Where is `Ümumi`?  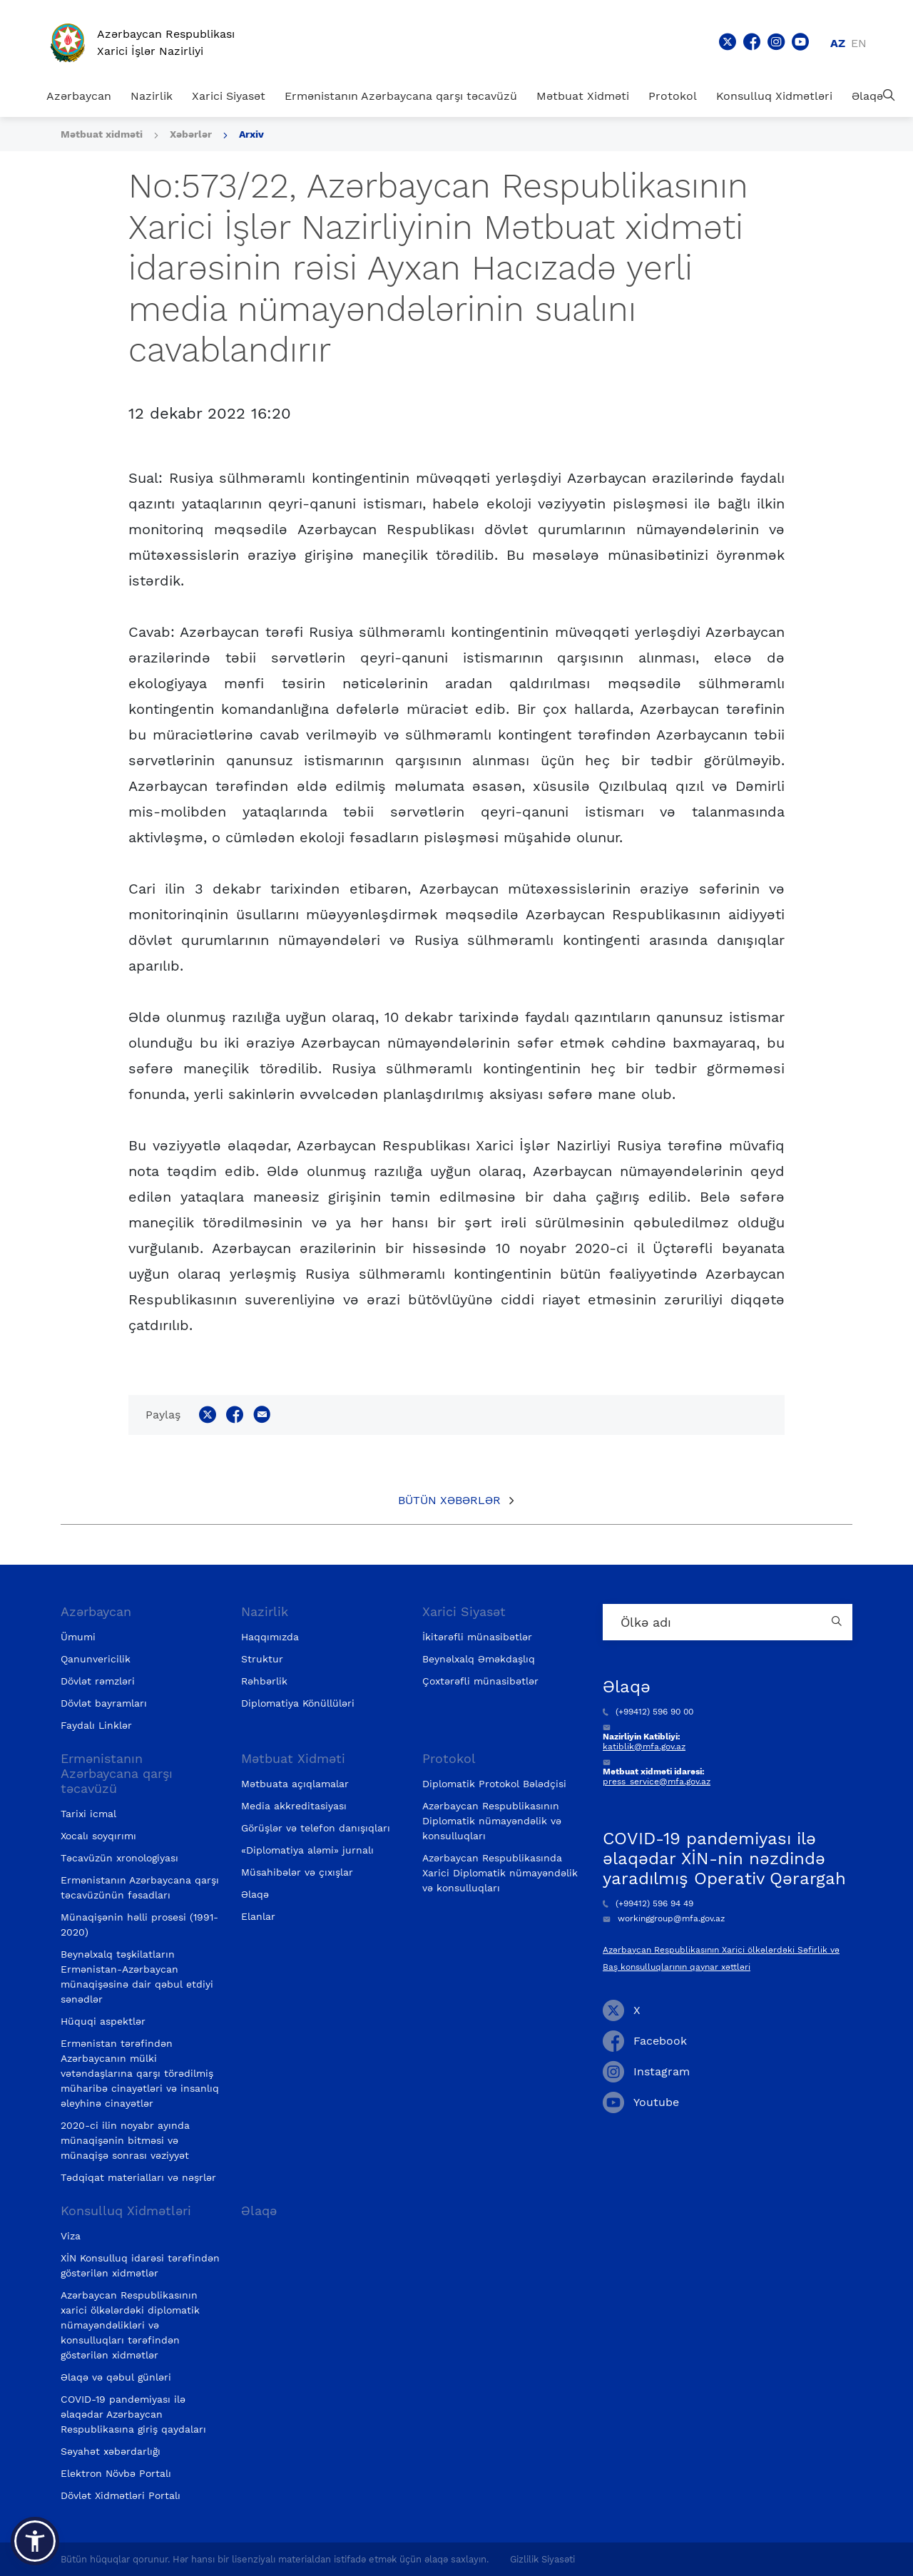
Ümumi is located at coordinates (78, 1636).